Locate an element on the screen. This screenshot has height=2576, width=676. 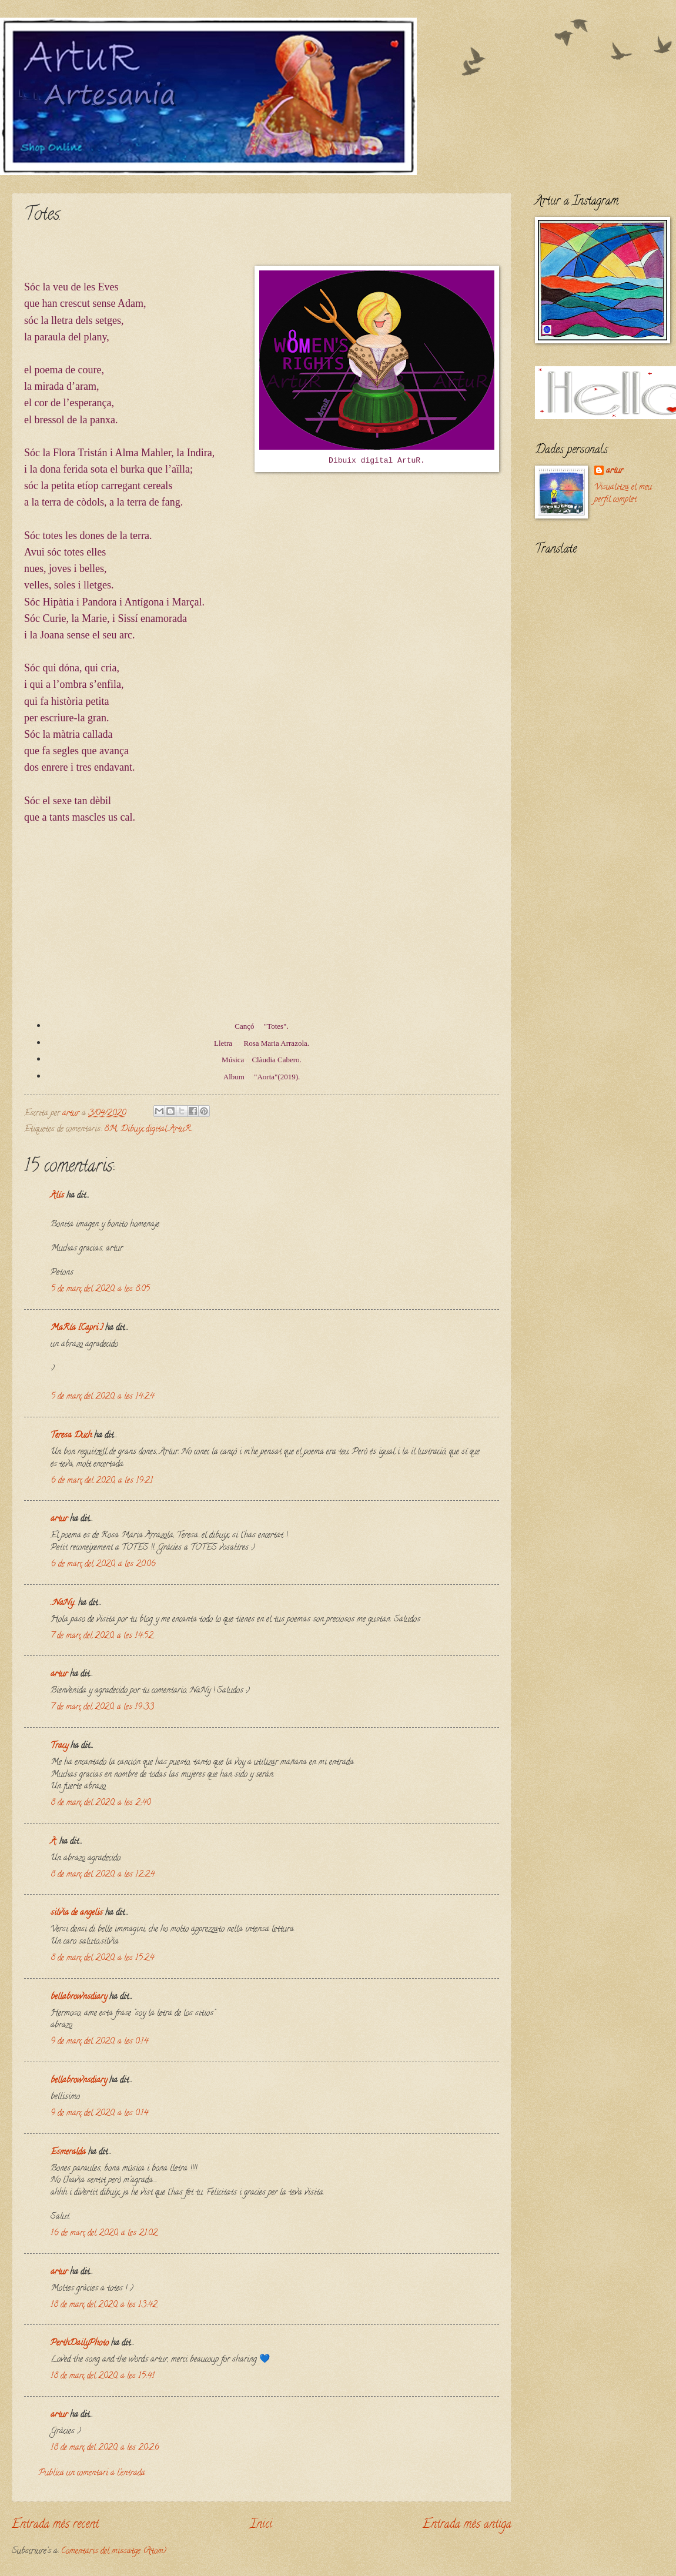
8 de març del 2020, a les 12:24 is located at coordinates (103, 1875).